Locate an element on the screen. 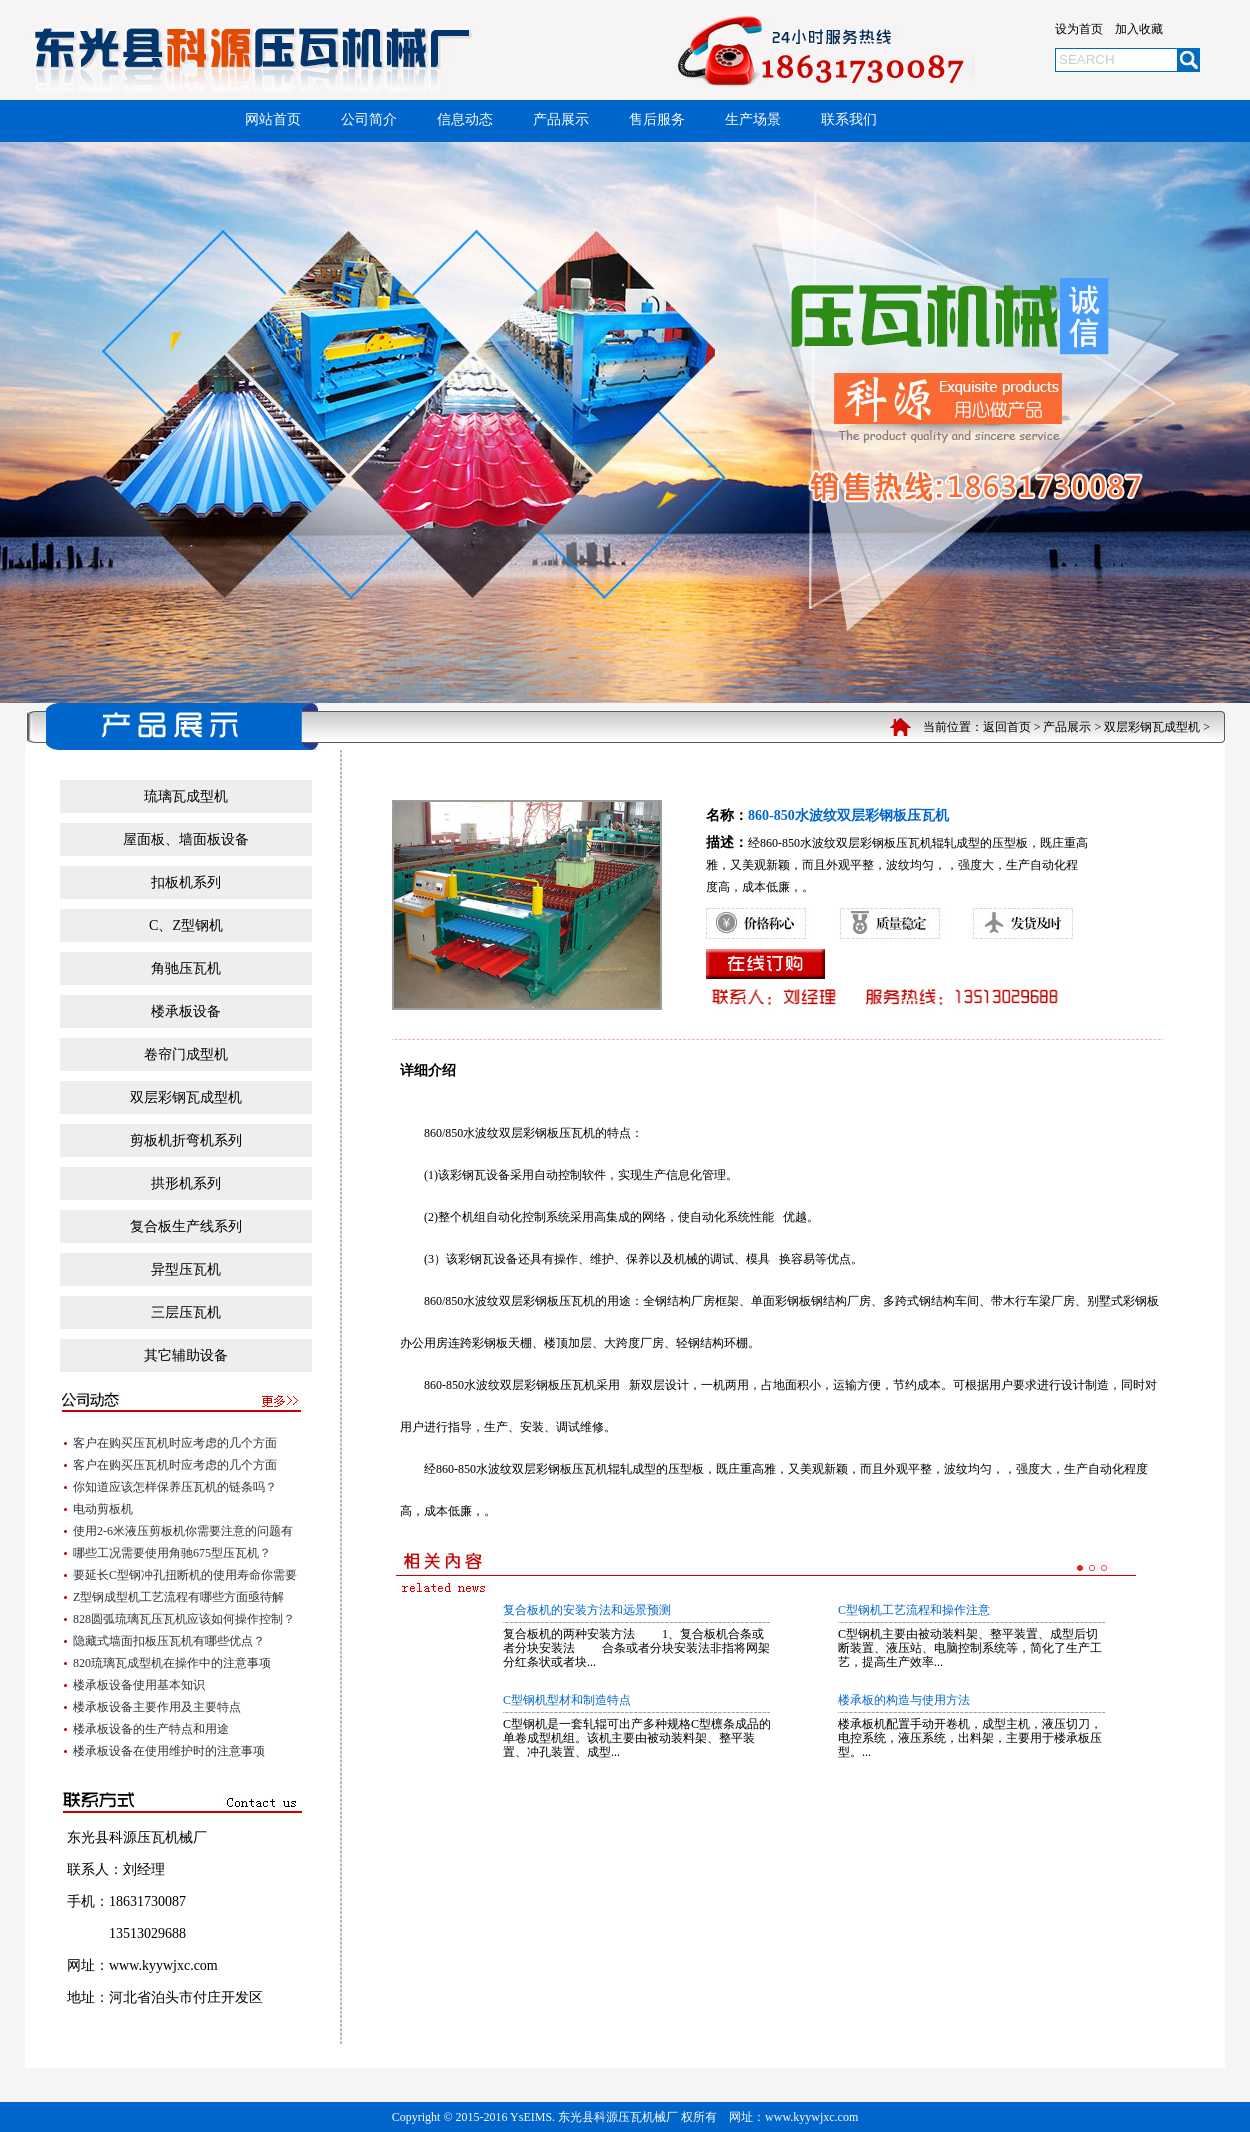 This screenshot has width=1250, height=2132. 加入收藏 is located at coordinates (1139, 29).